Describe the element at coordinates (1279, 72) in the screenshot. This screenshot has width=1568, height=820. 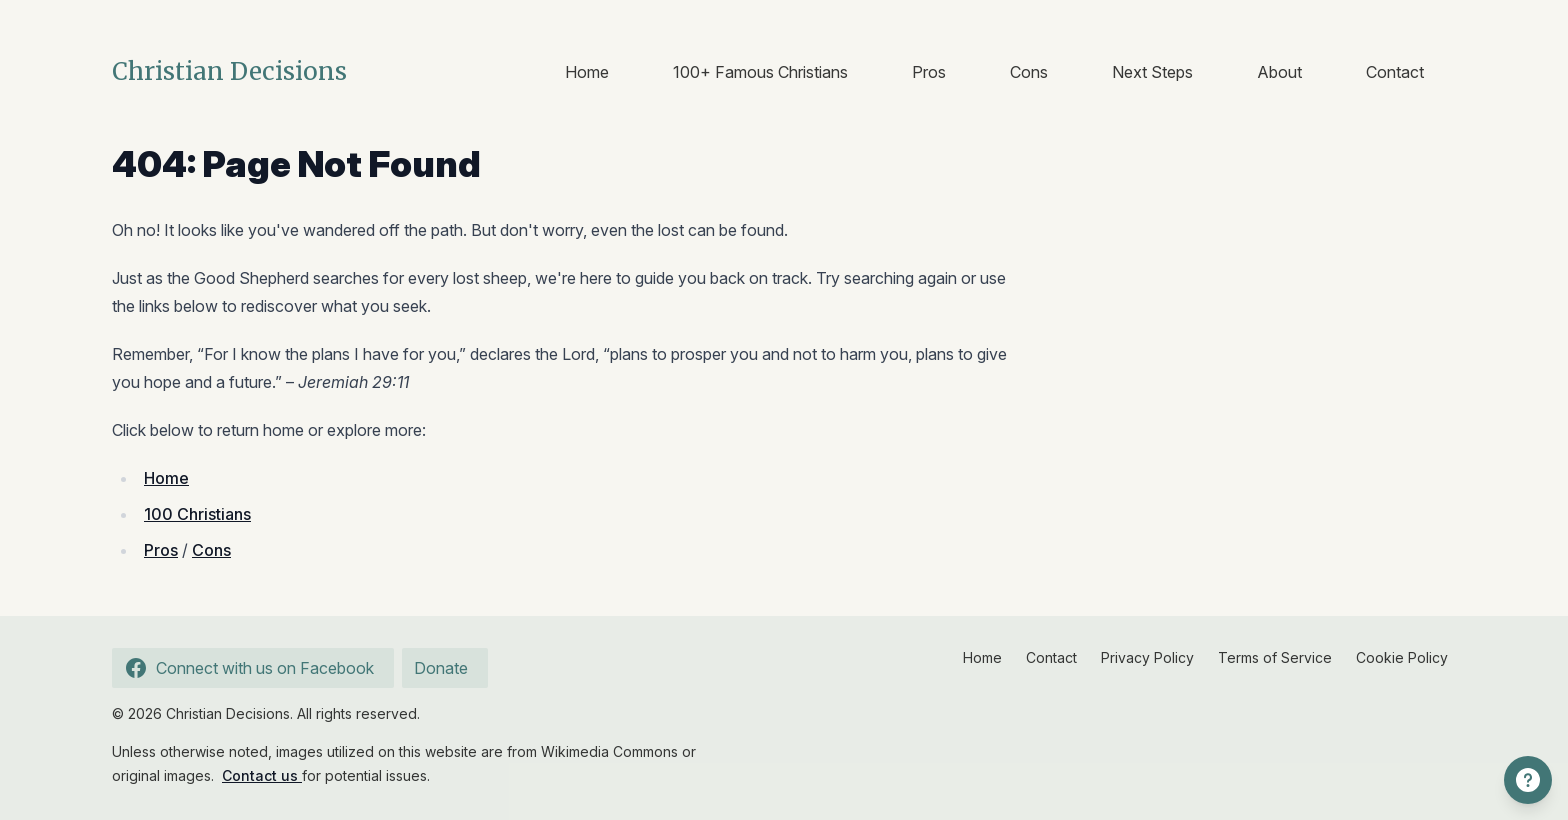
I see `About` at that location.